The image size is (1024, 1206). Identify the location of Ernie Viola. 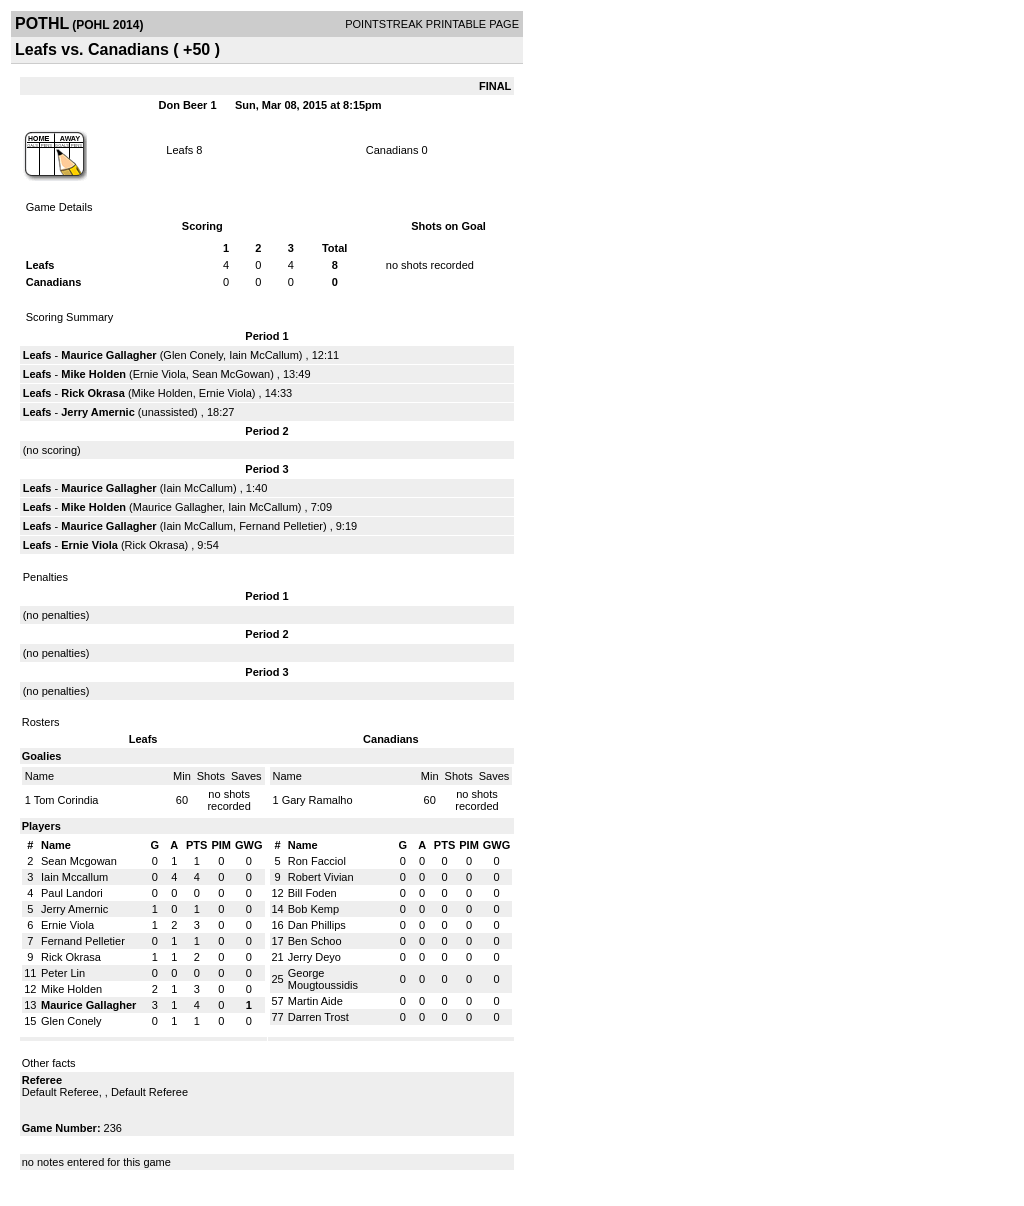
(159, 374).